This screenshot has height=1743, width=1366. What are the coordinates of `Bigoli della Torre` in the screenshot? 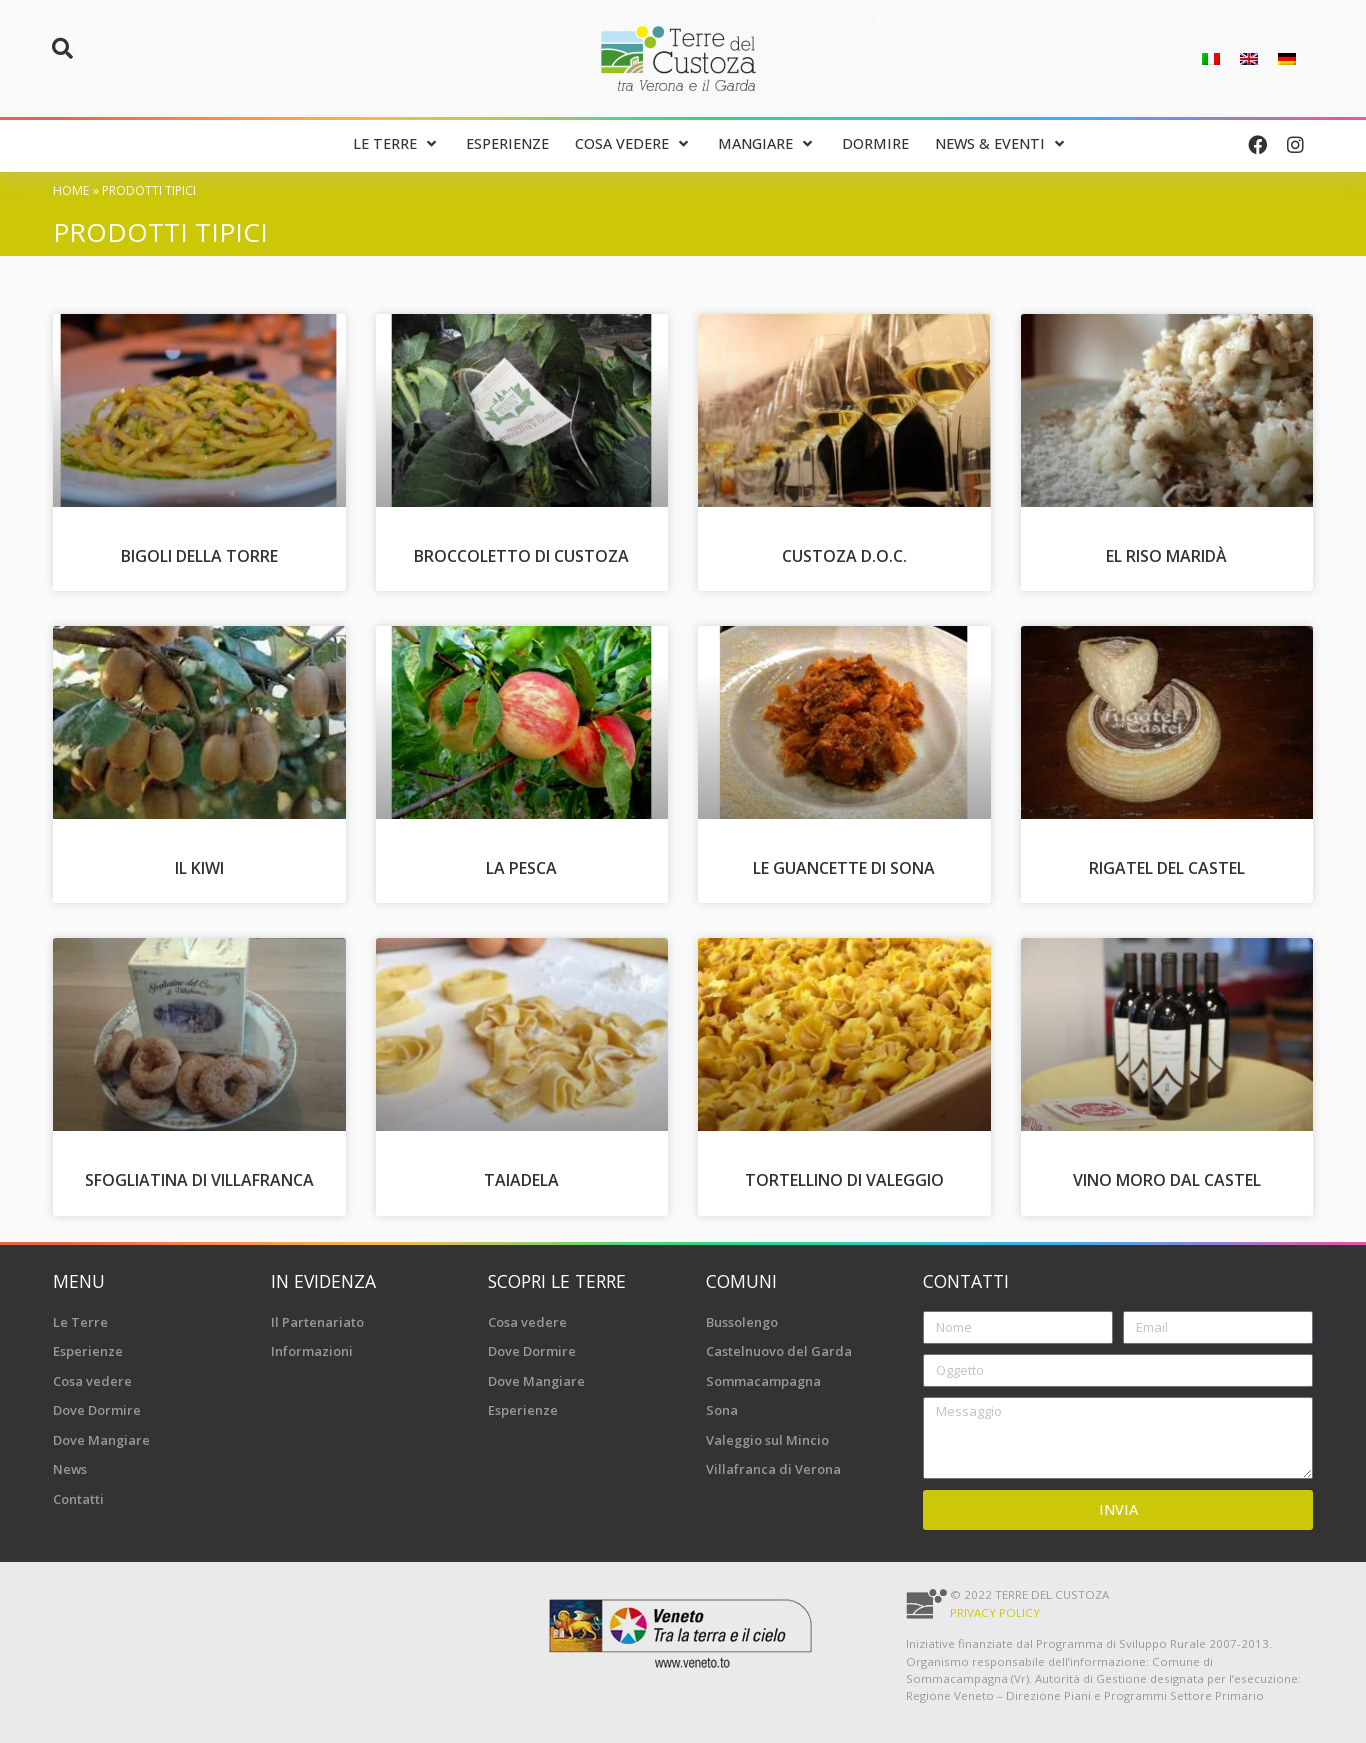 It's located at (199, 556).